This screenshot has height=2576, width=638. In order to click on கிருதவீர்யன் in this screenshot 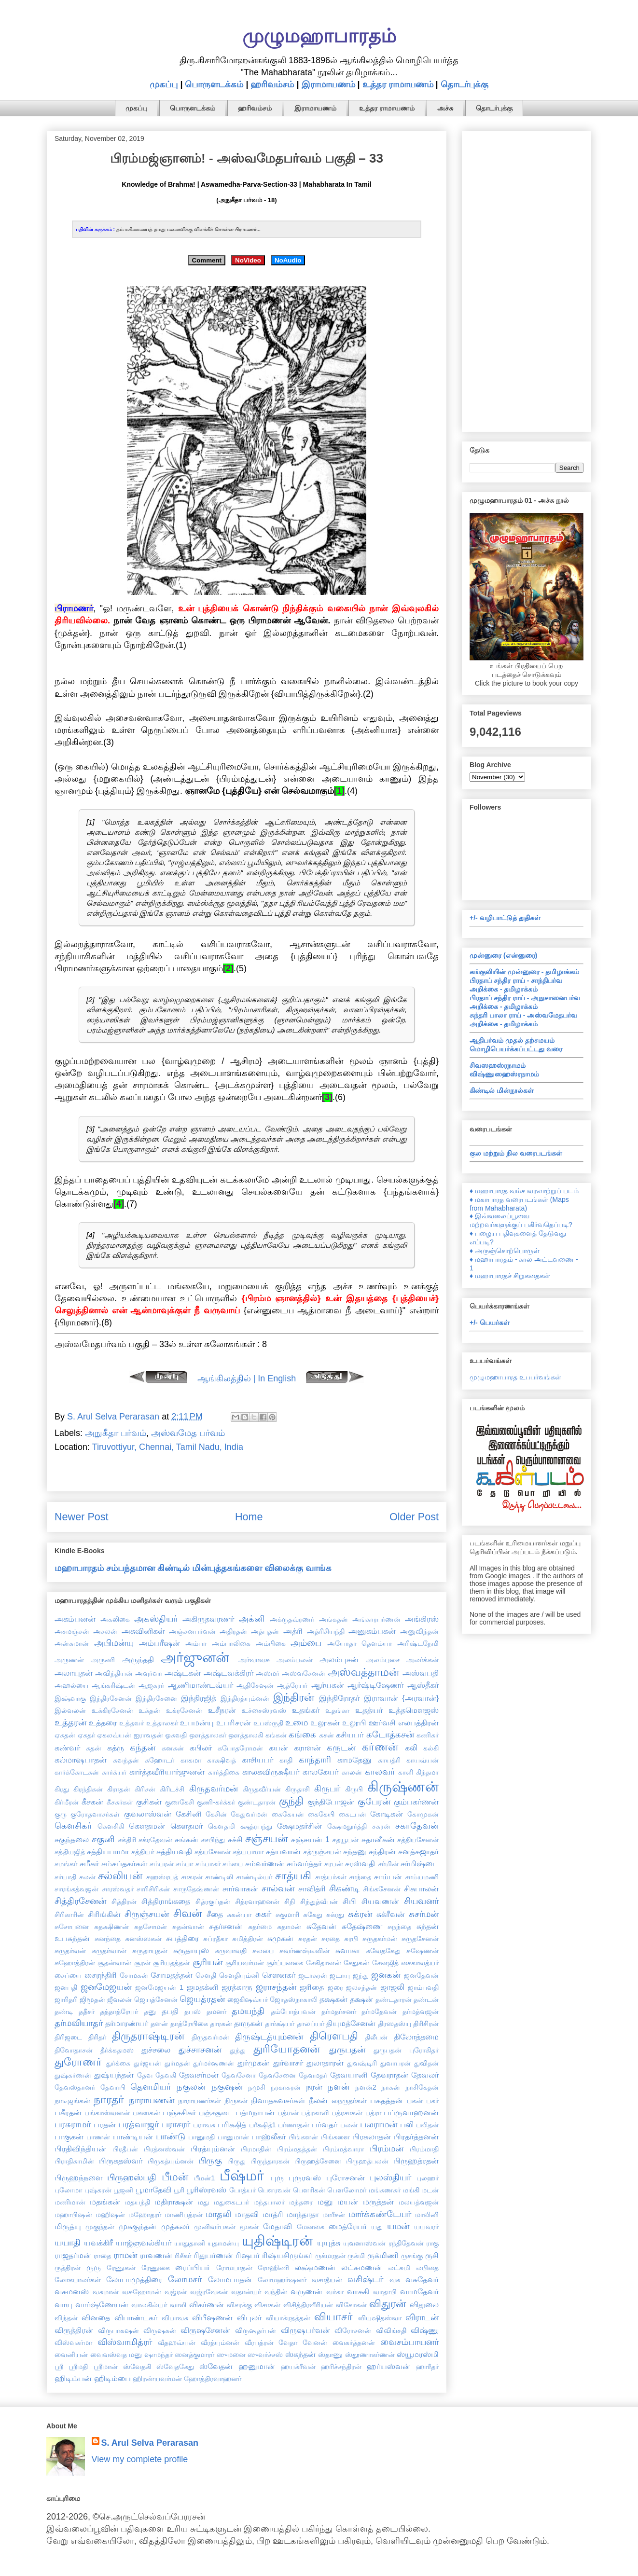, I will do `click(262, 1789)`.